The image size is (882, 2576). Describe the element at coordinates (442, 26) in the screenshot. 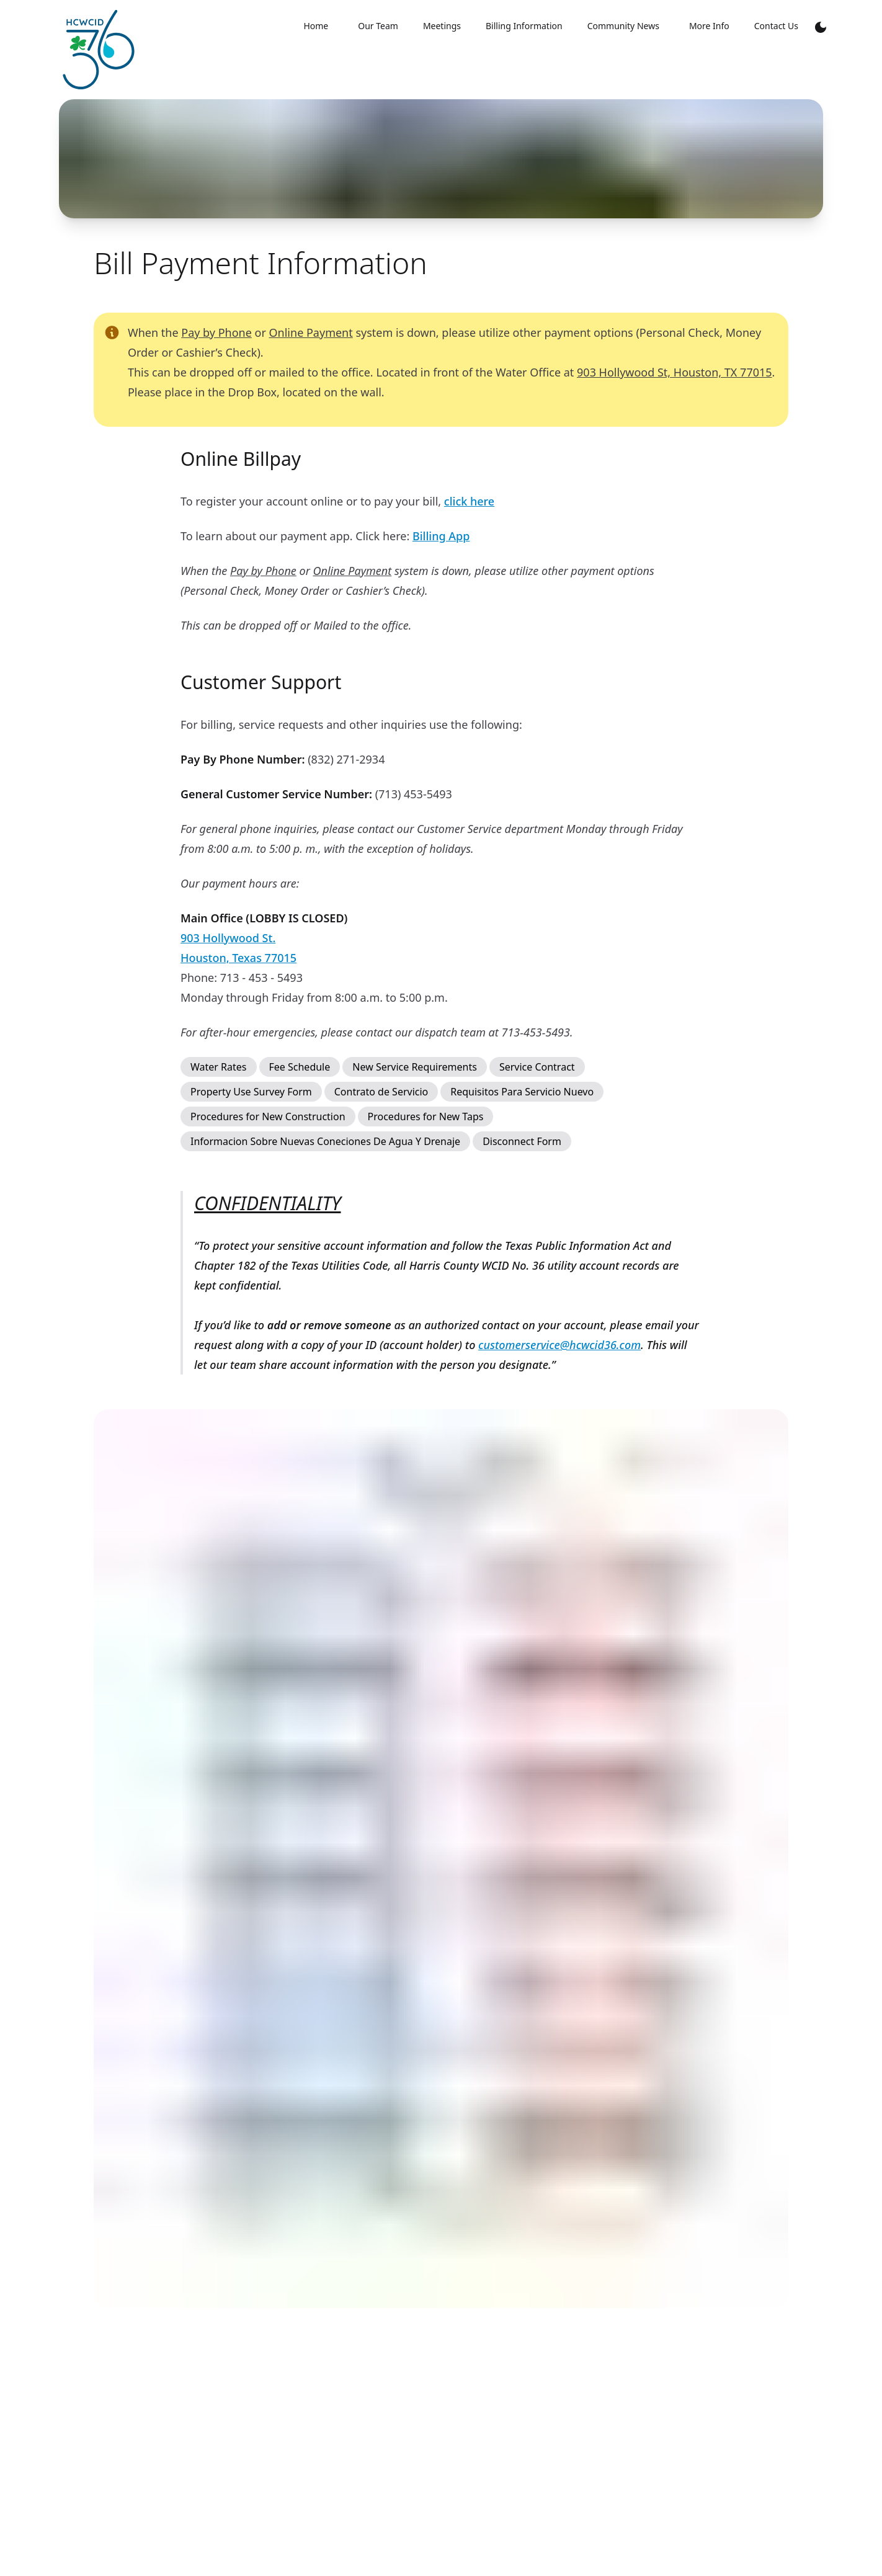

I see `Meetings` at that location.